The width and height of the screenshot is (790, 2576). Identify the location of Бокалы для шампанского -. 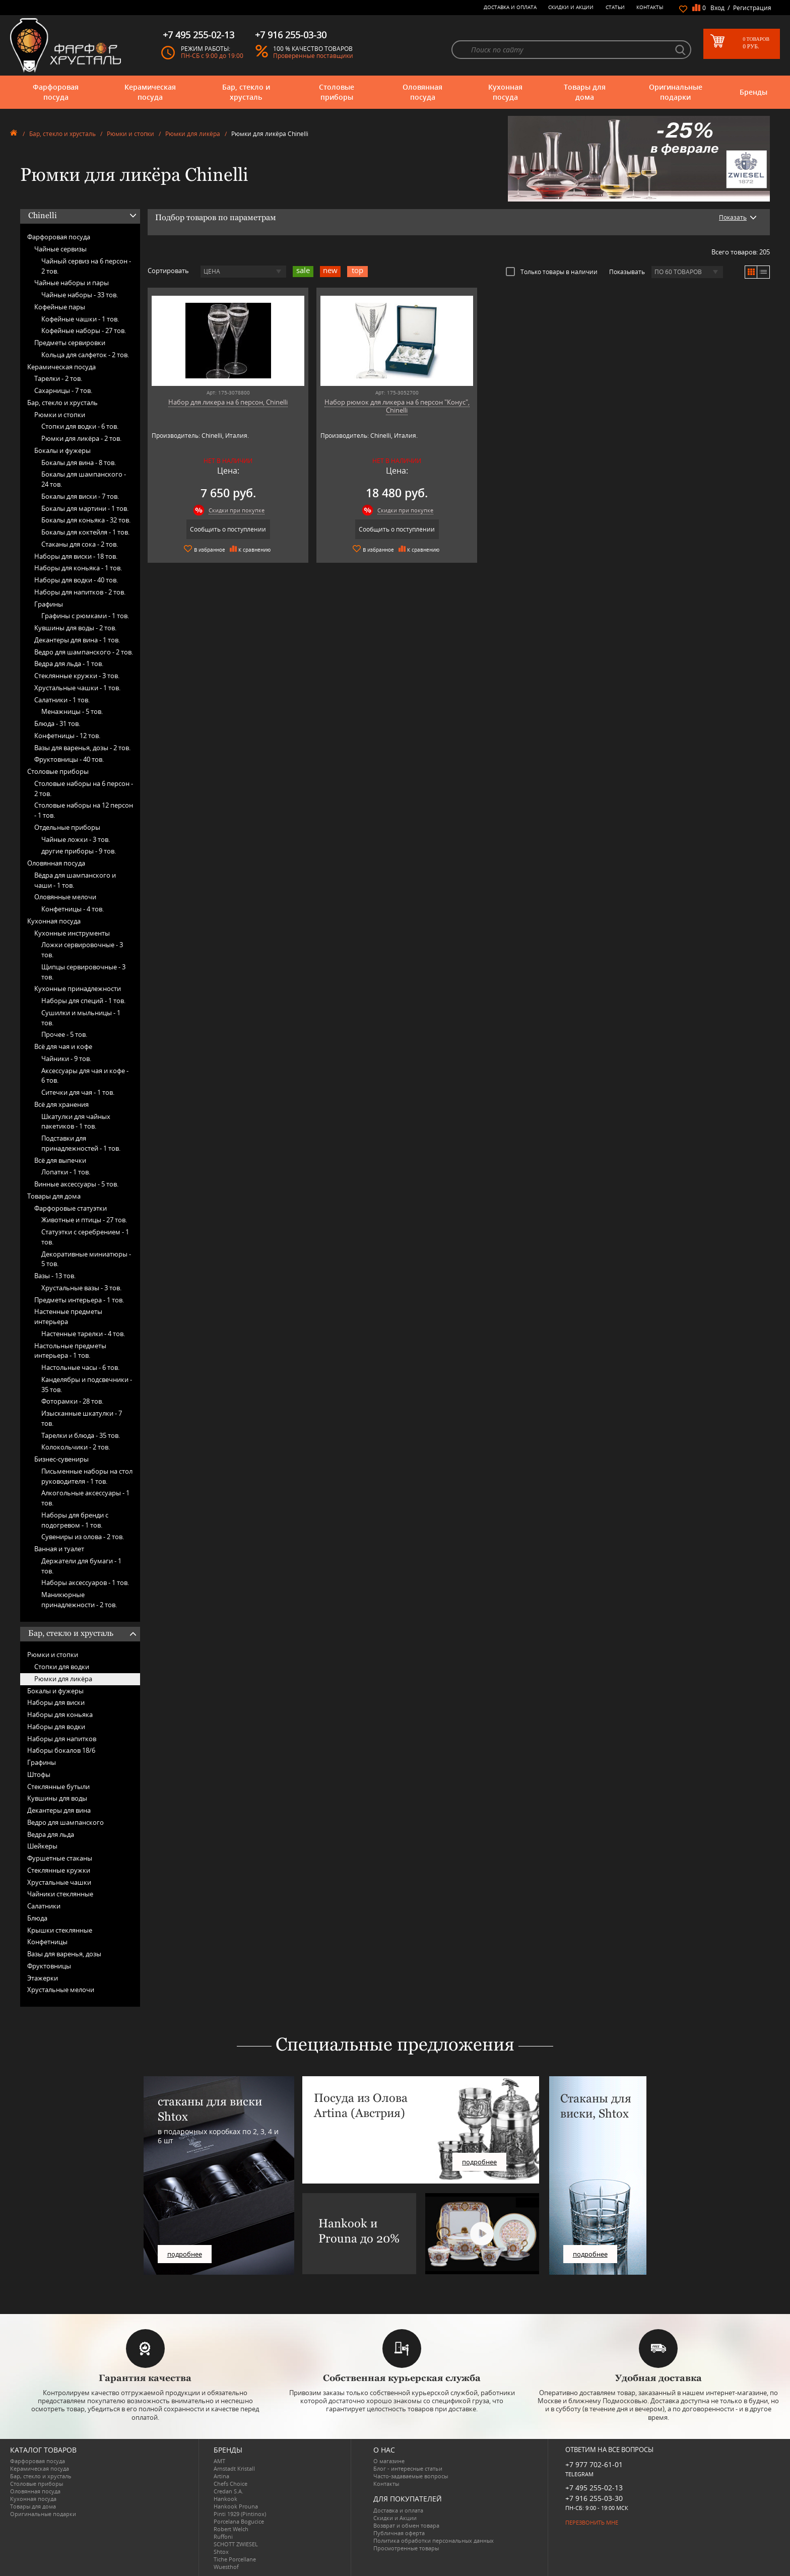
(83, 479).